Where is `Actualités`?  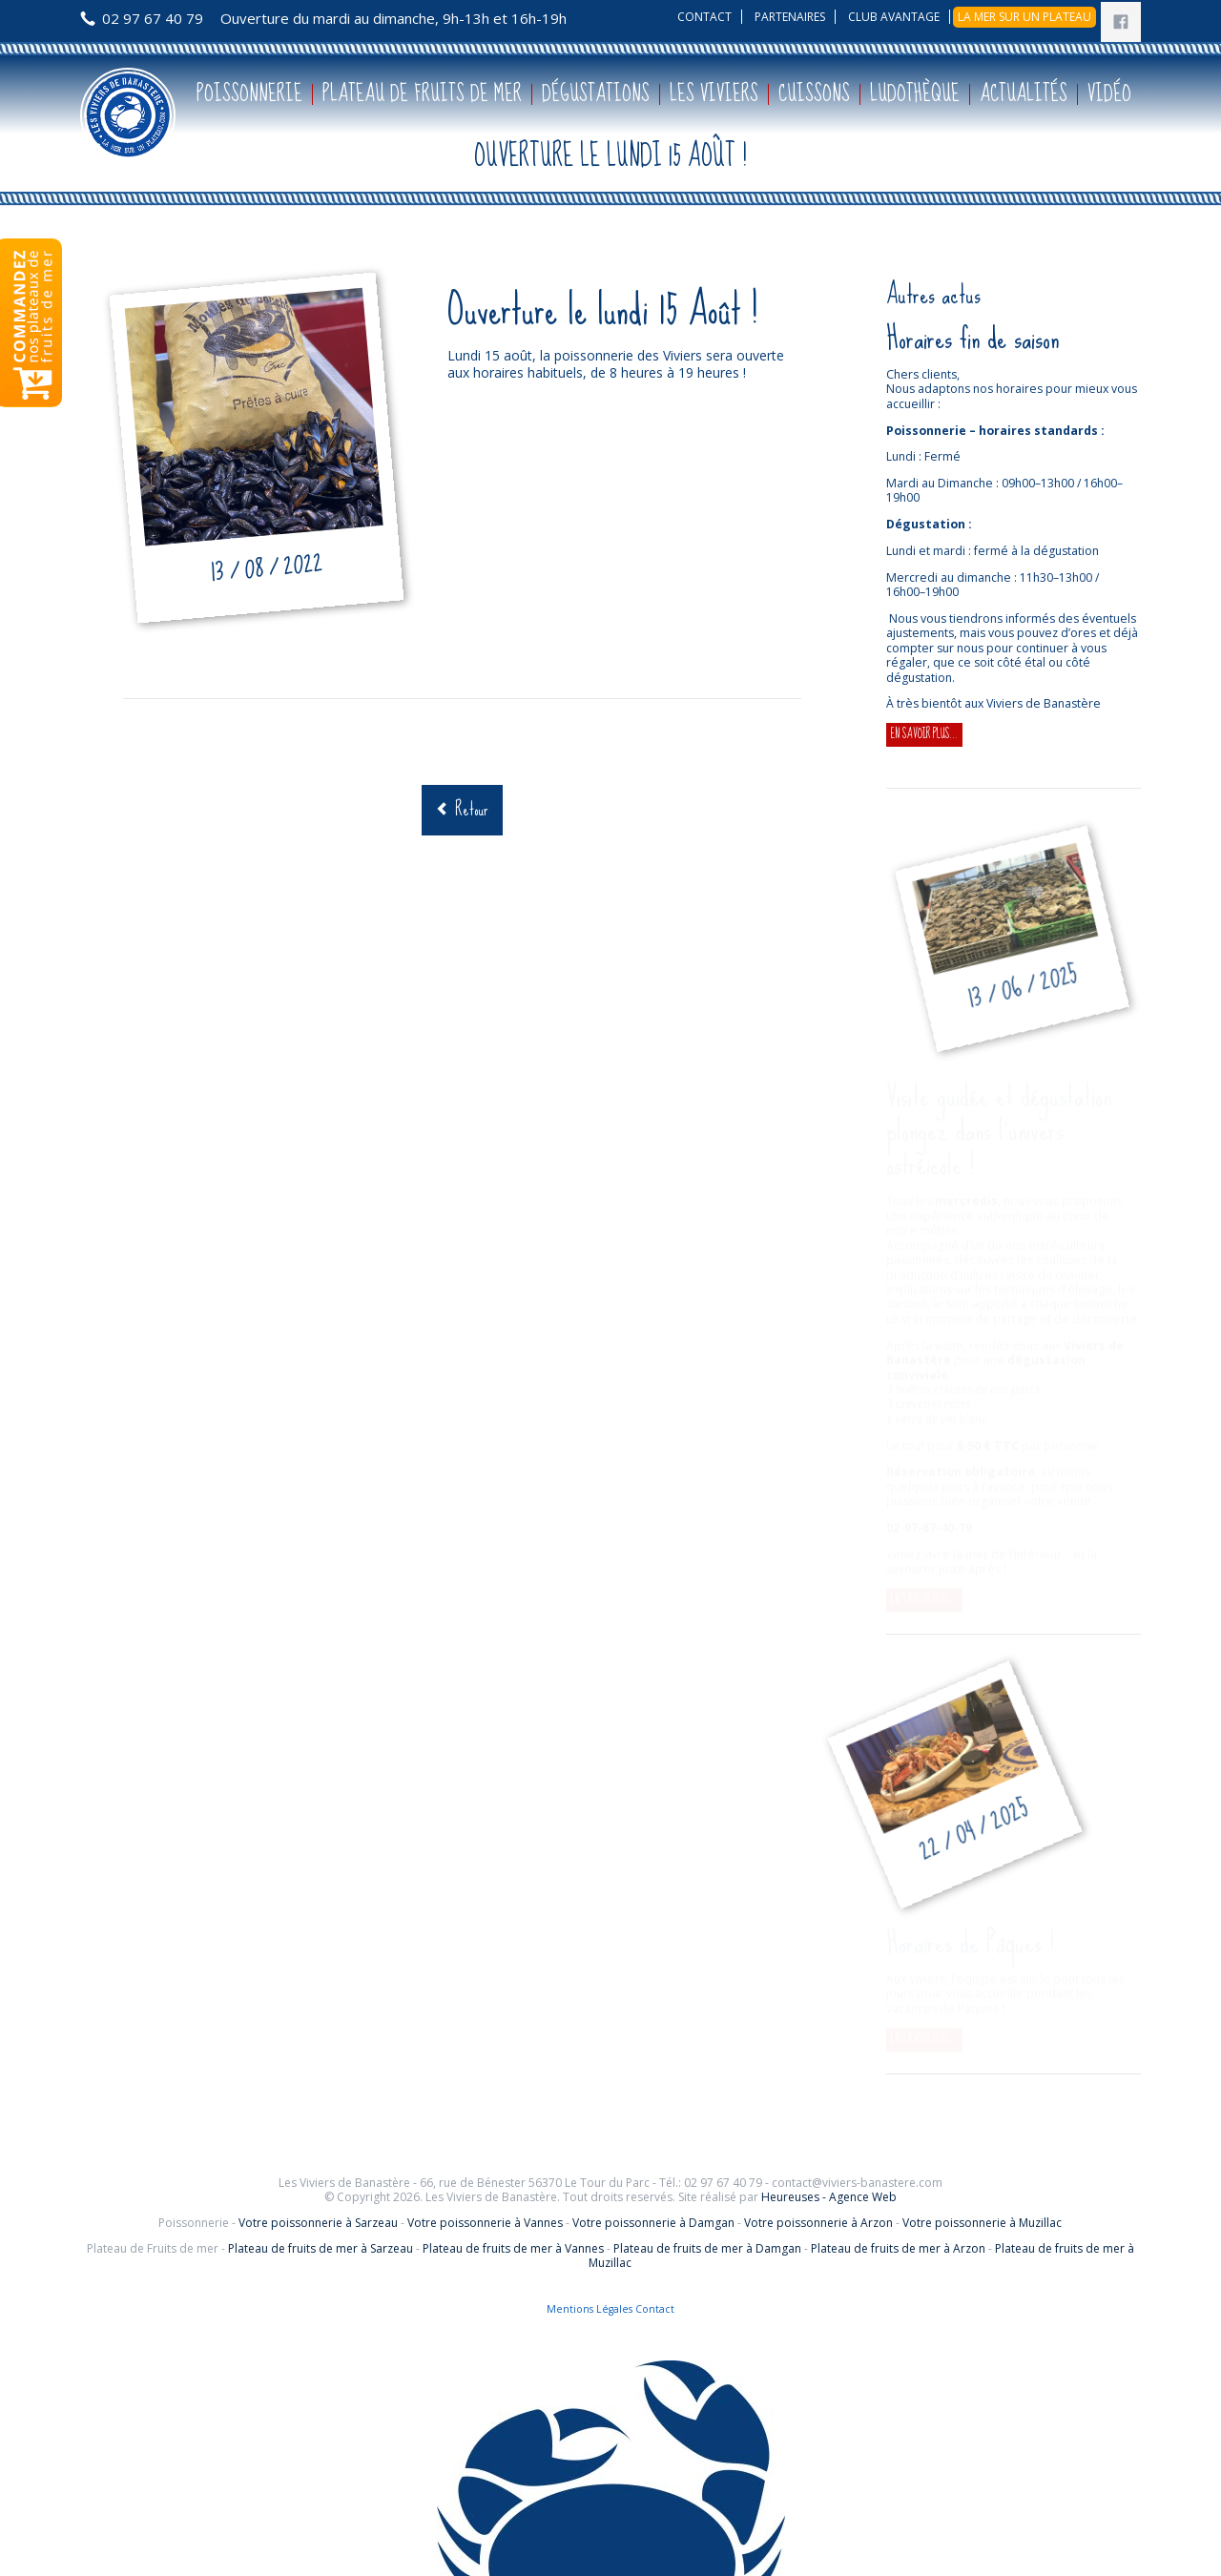
Actualités is located at coordinates (1023, 94).